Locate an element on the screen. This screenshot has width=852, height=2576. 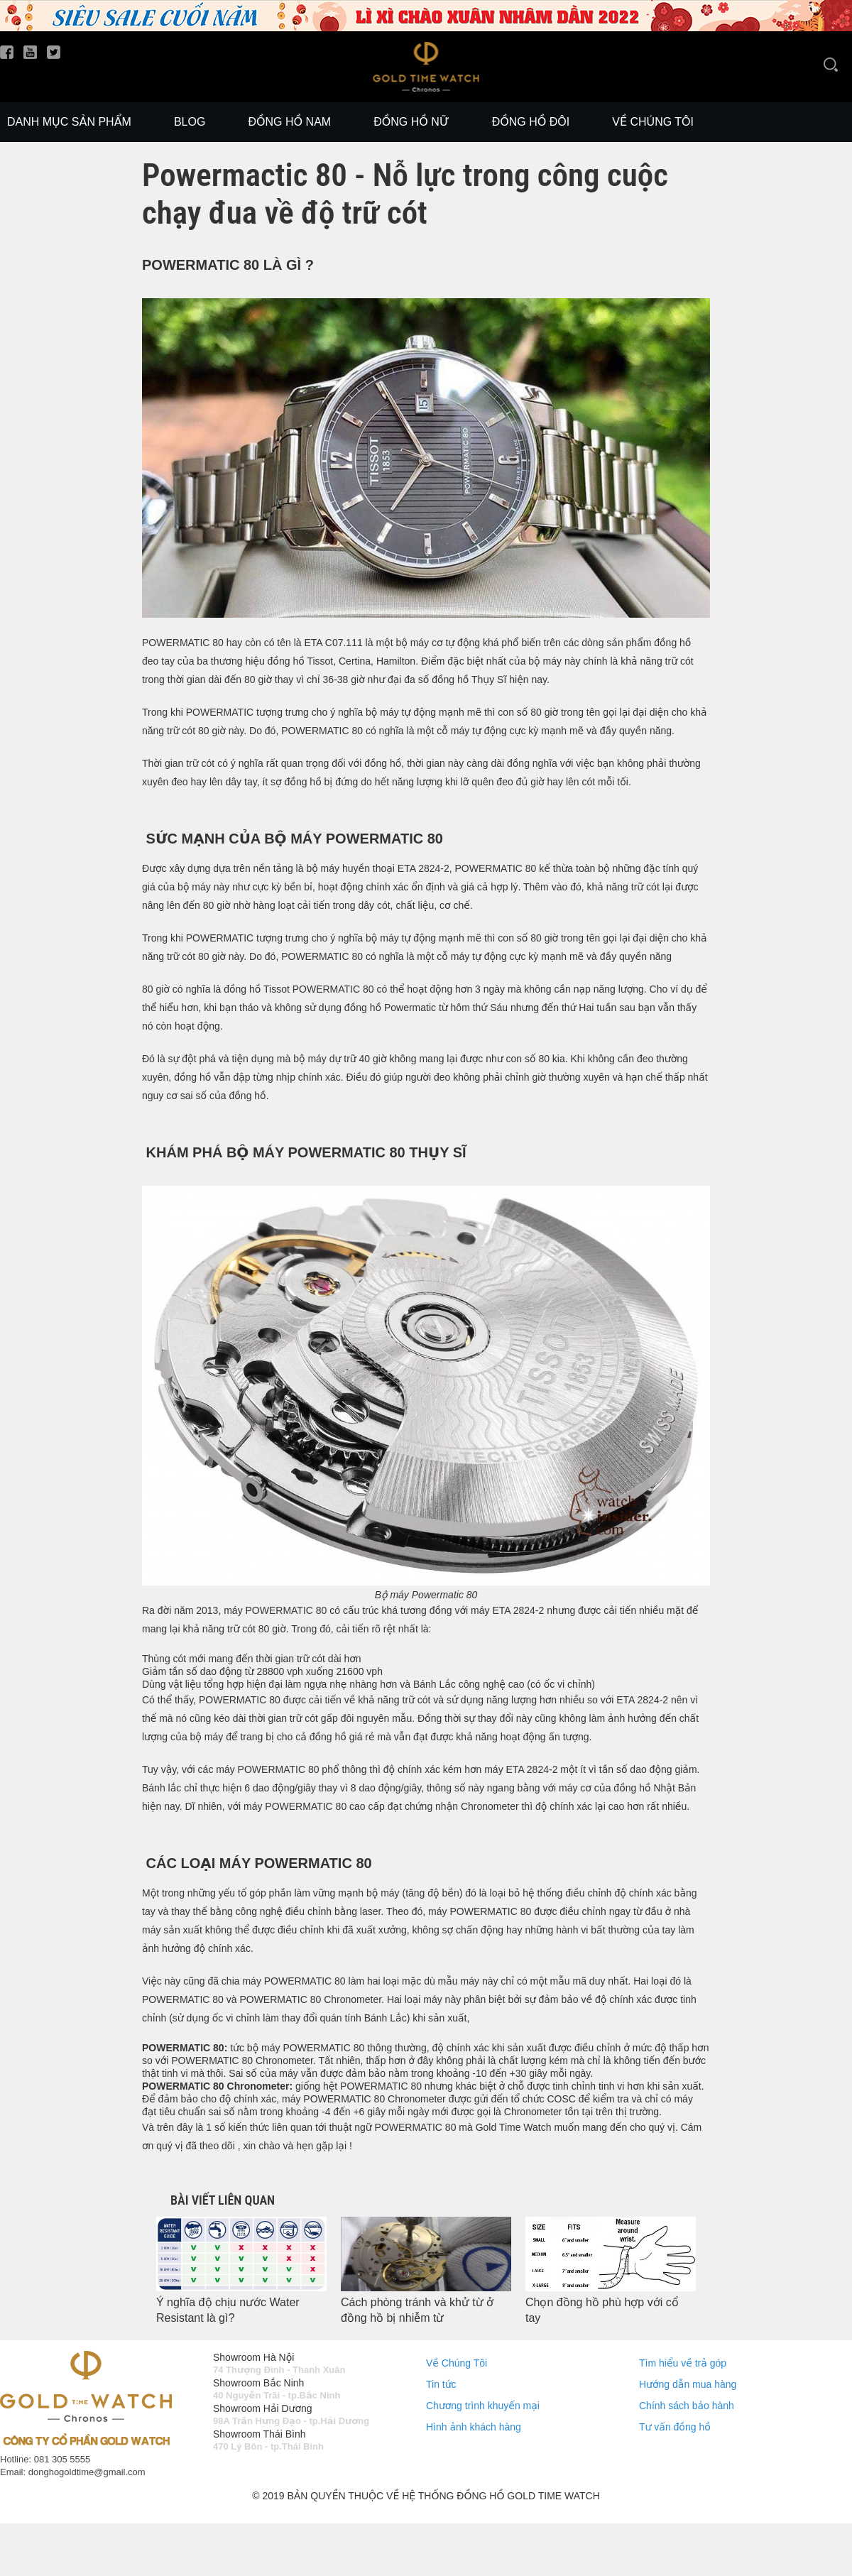
Tìm hiểu về trả góp is located at coordinates (682, 2363).